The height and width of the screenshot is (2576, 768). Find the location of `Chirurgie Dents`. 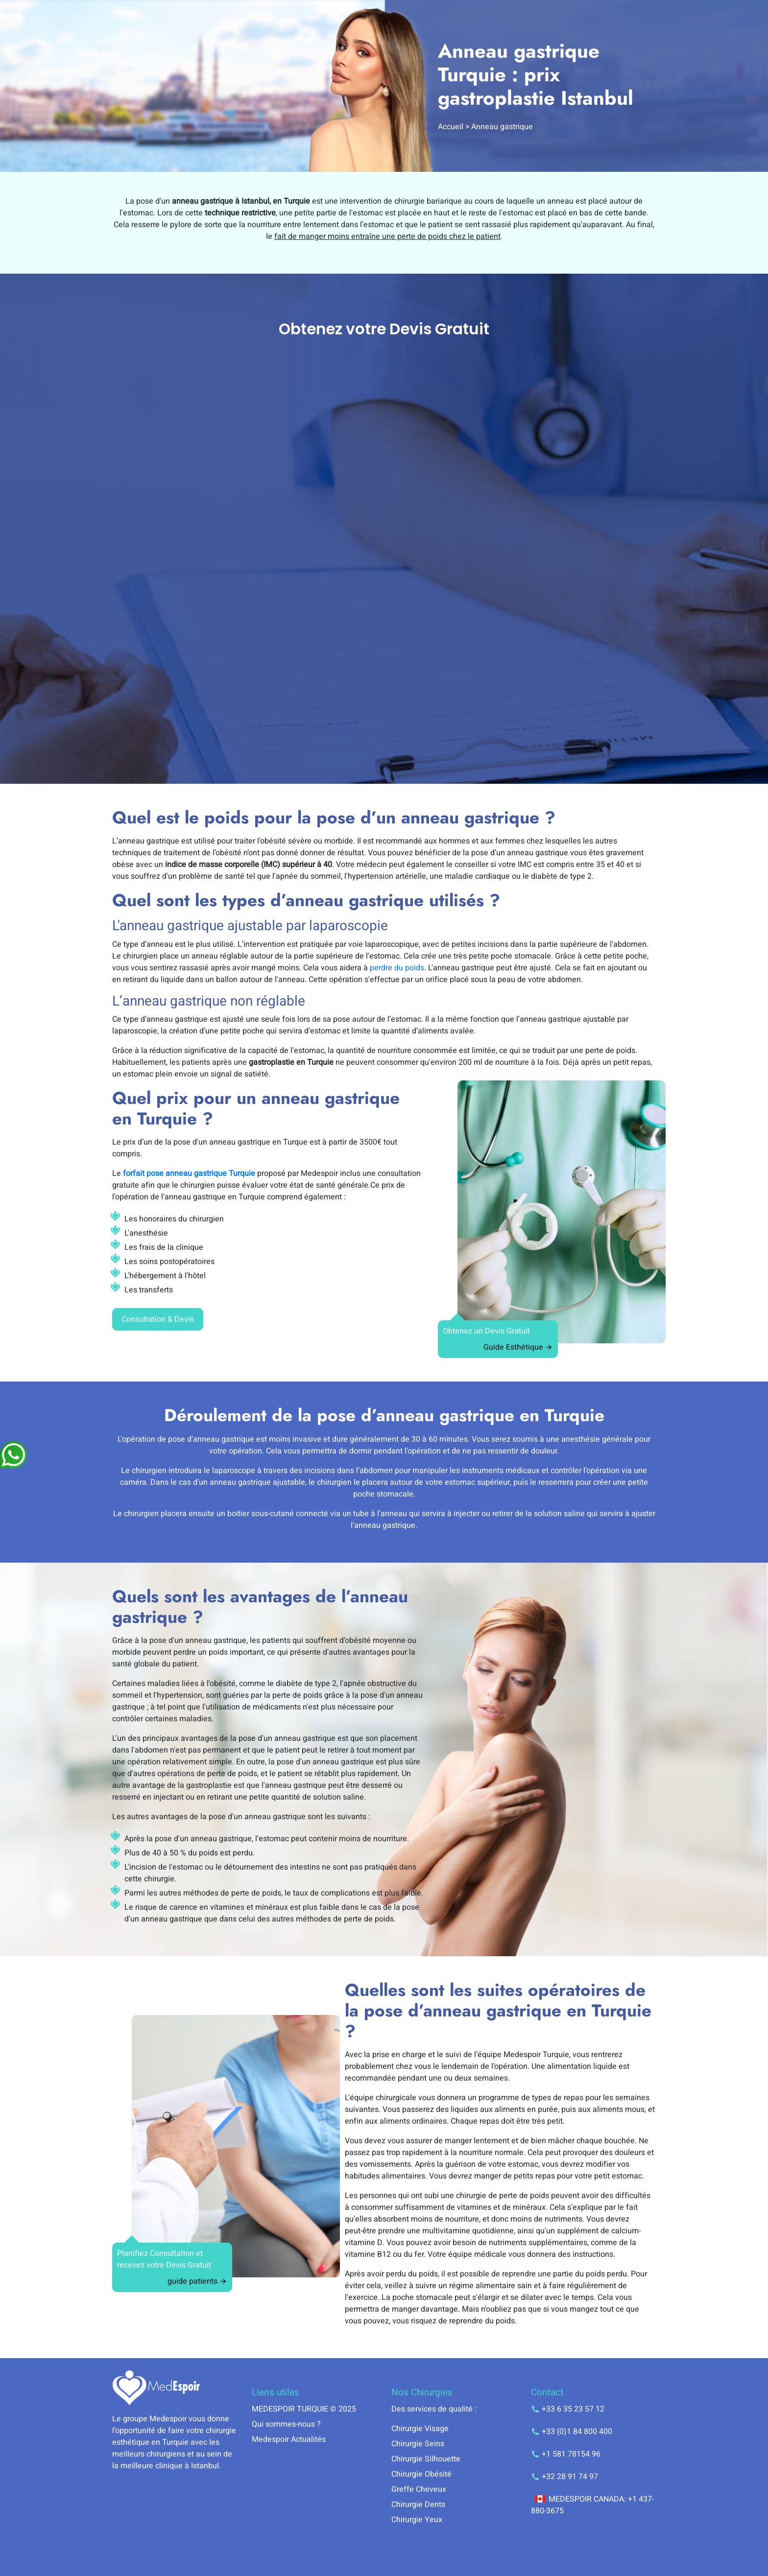

Chirurgie Dents is located at coordinates (418, 2504).